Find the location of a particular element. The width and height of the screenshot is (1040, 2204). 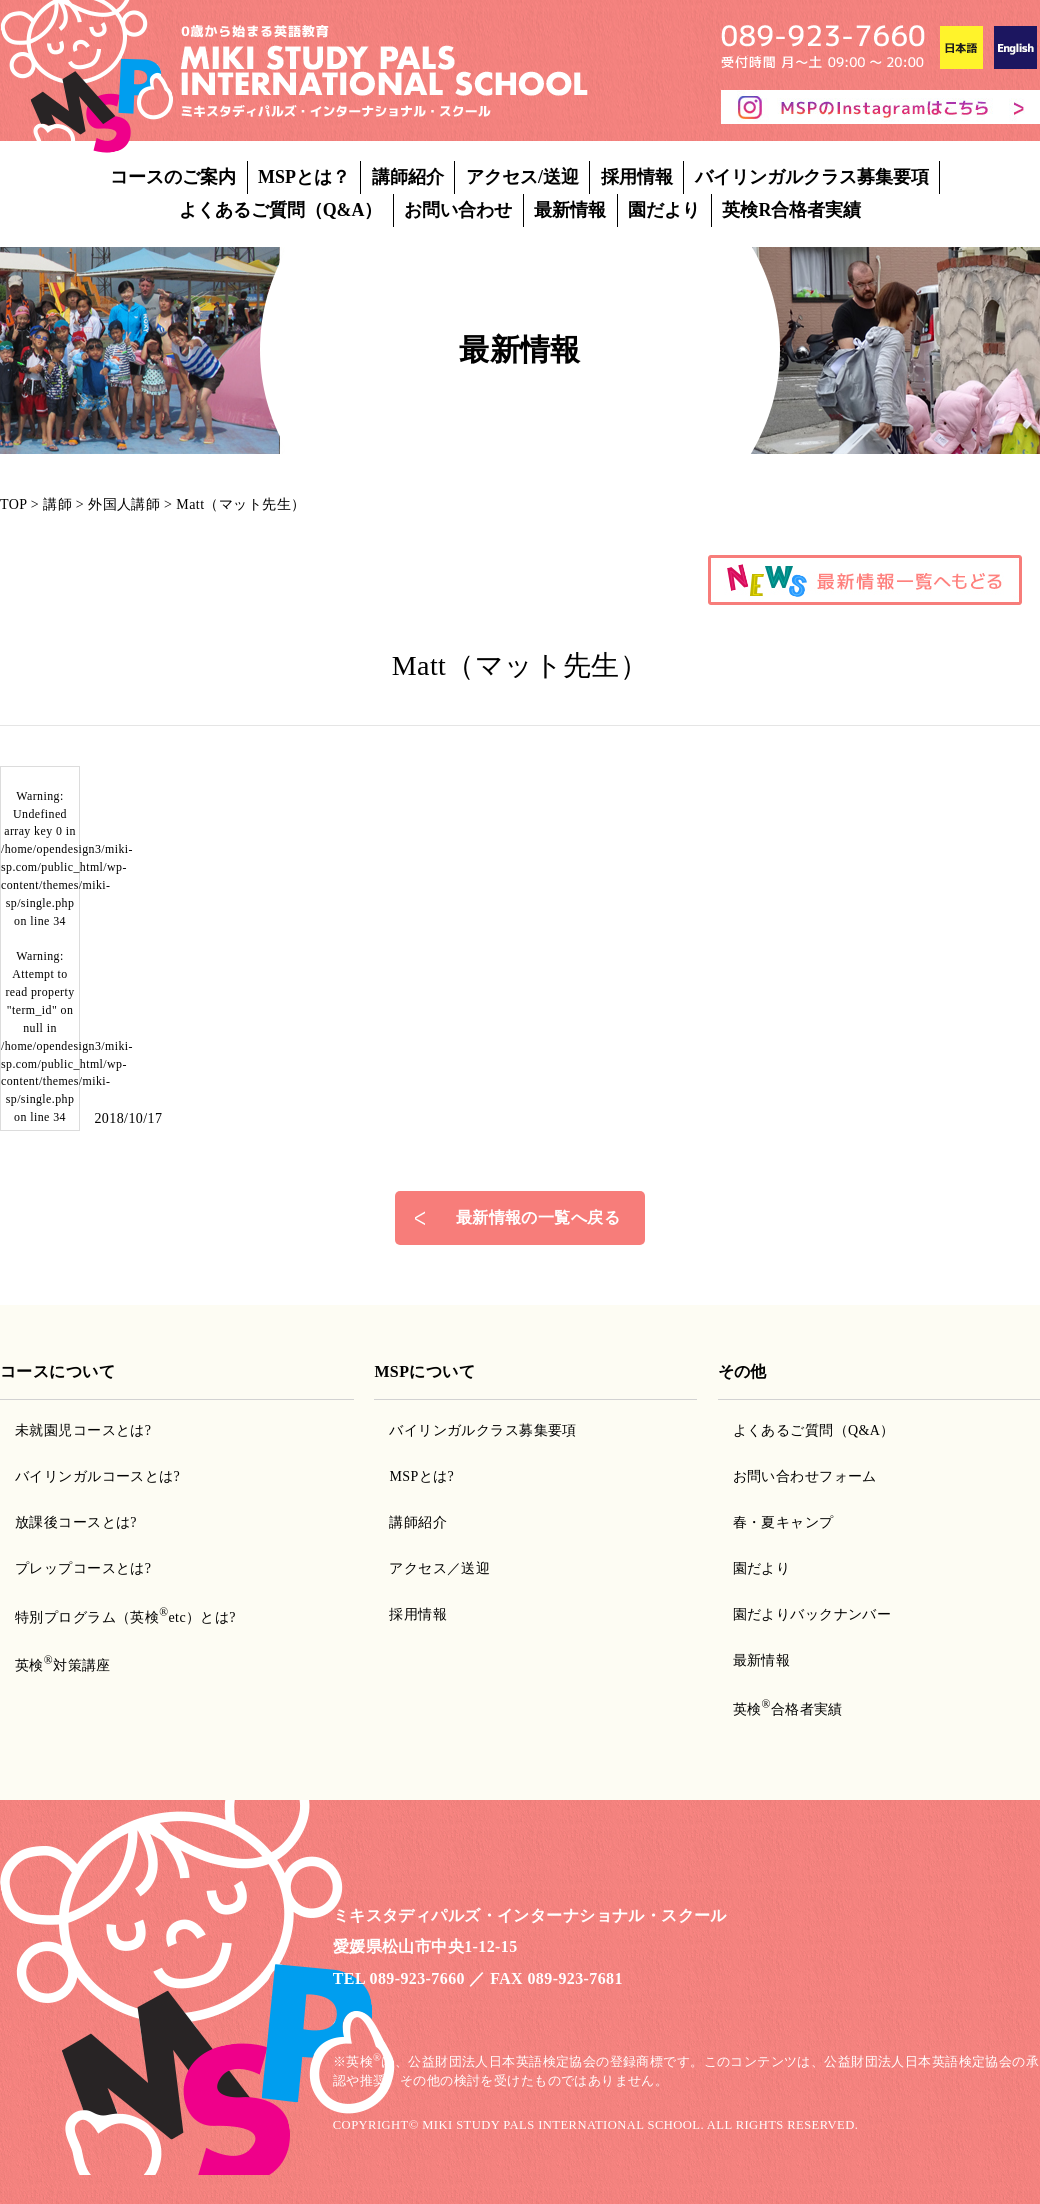

バイリンガルコースとは? is located at coordinates (97, 1476).